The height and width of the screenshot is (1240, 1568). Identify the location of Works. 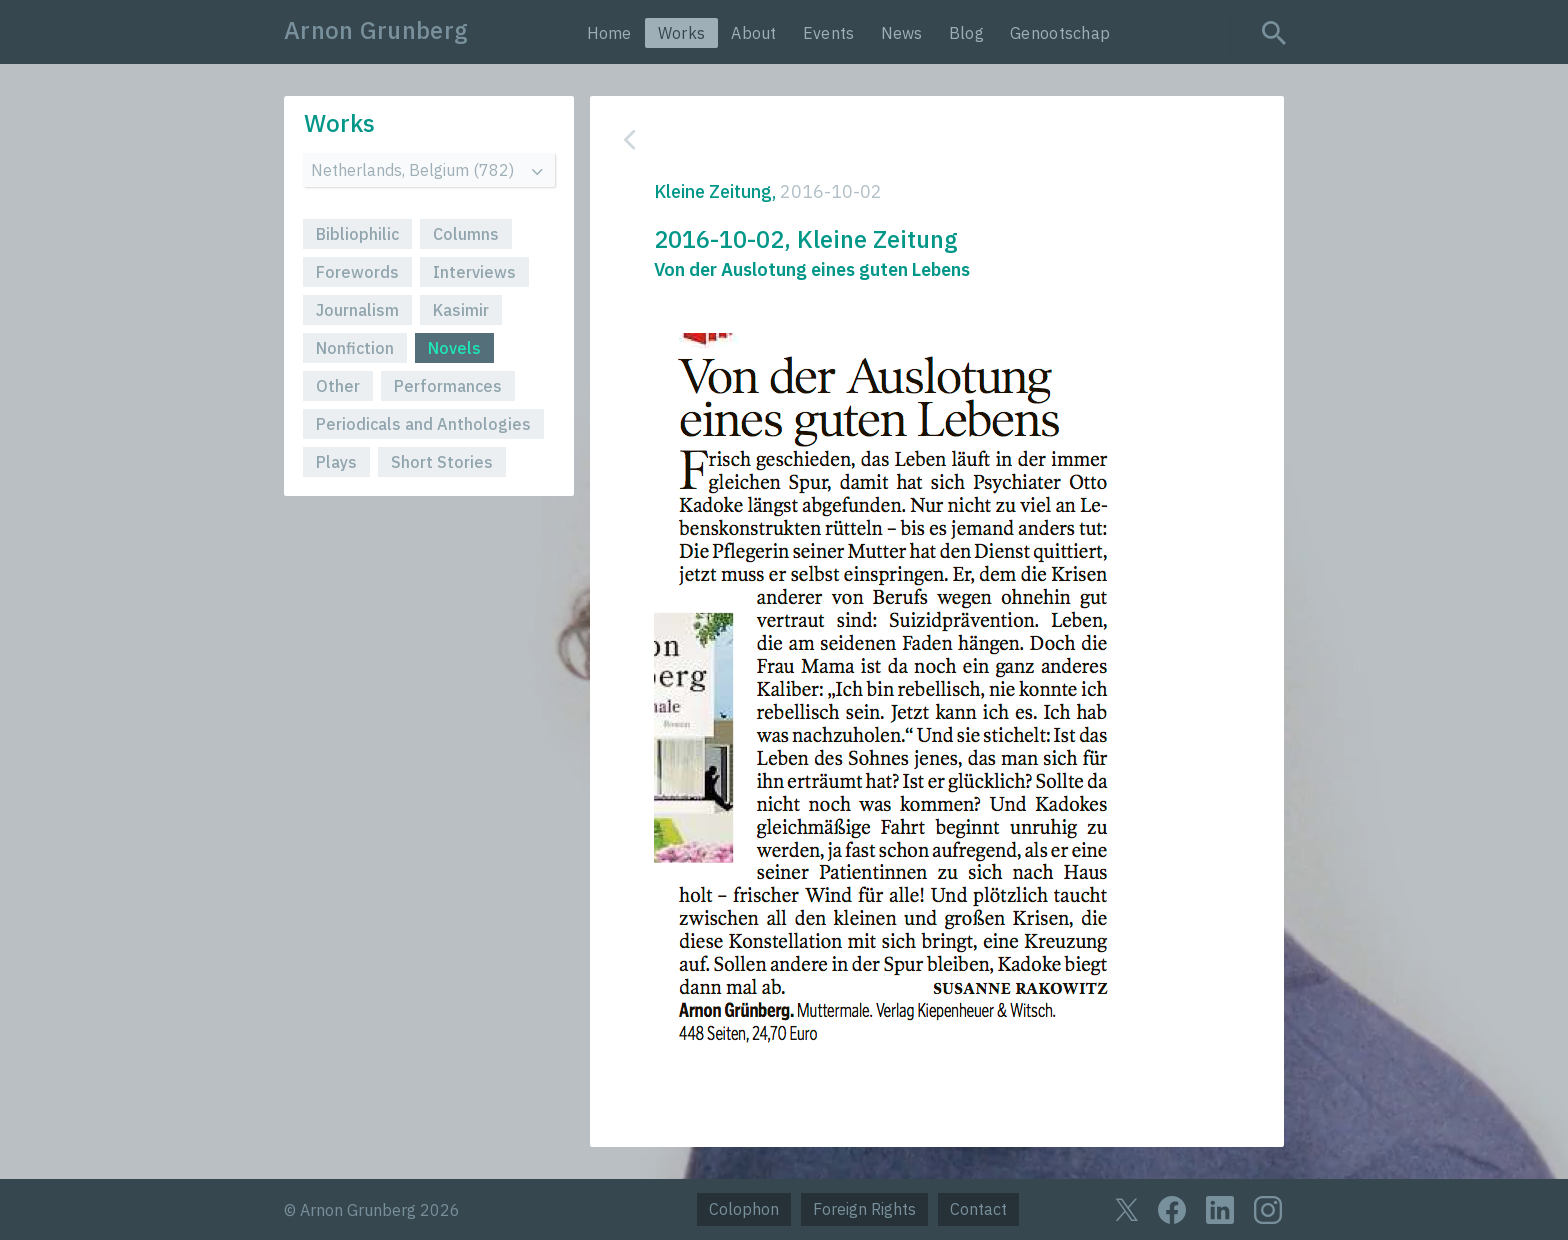
(682, 33).